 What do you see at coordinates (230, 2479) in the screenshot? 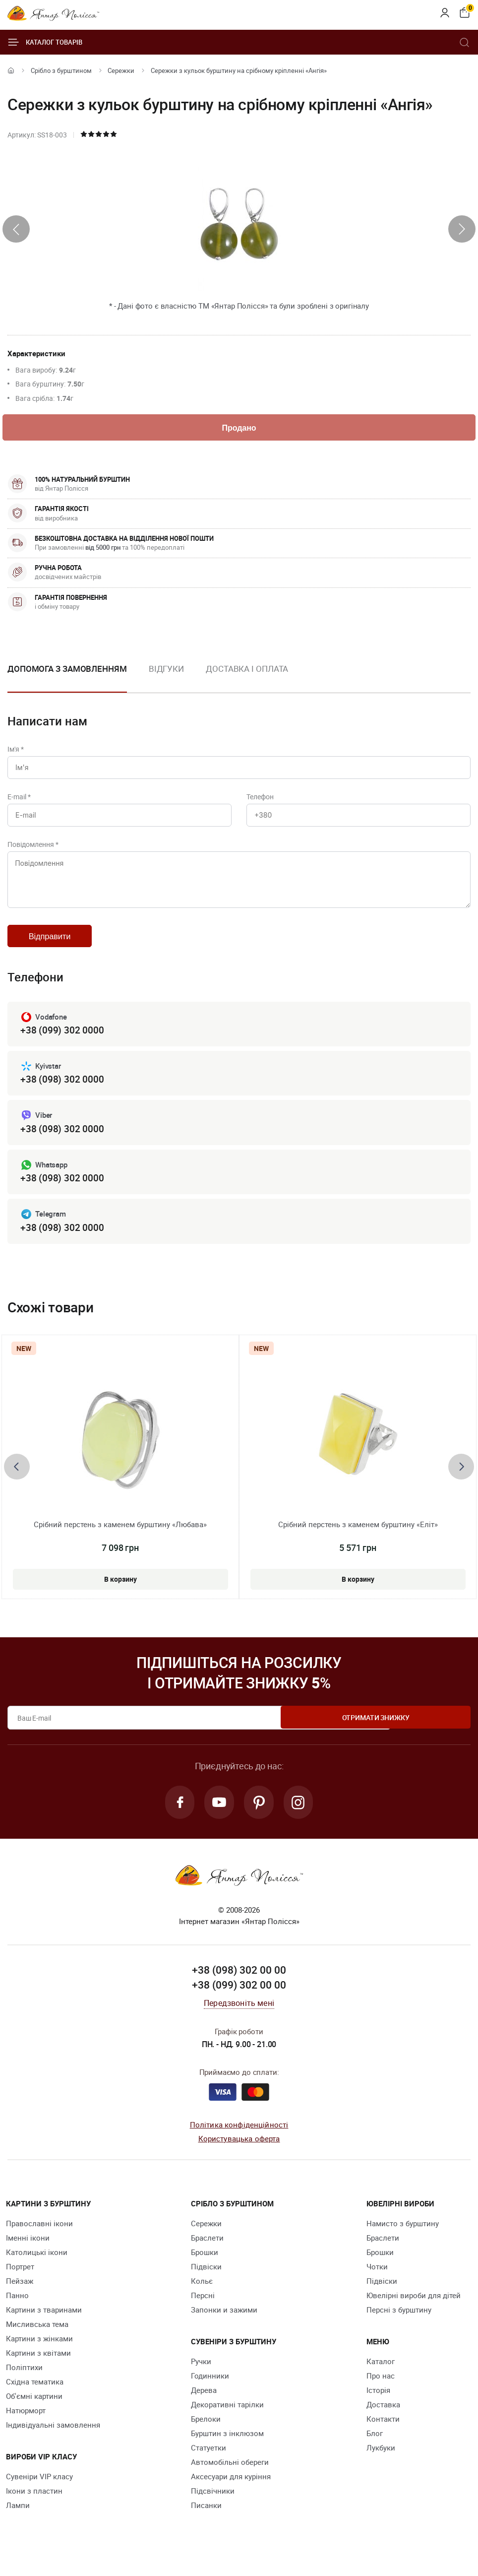
I see `Автомобільні обереги` at bounding box center [230, 2479].